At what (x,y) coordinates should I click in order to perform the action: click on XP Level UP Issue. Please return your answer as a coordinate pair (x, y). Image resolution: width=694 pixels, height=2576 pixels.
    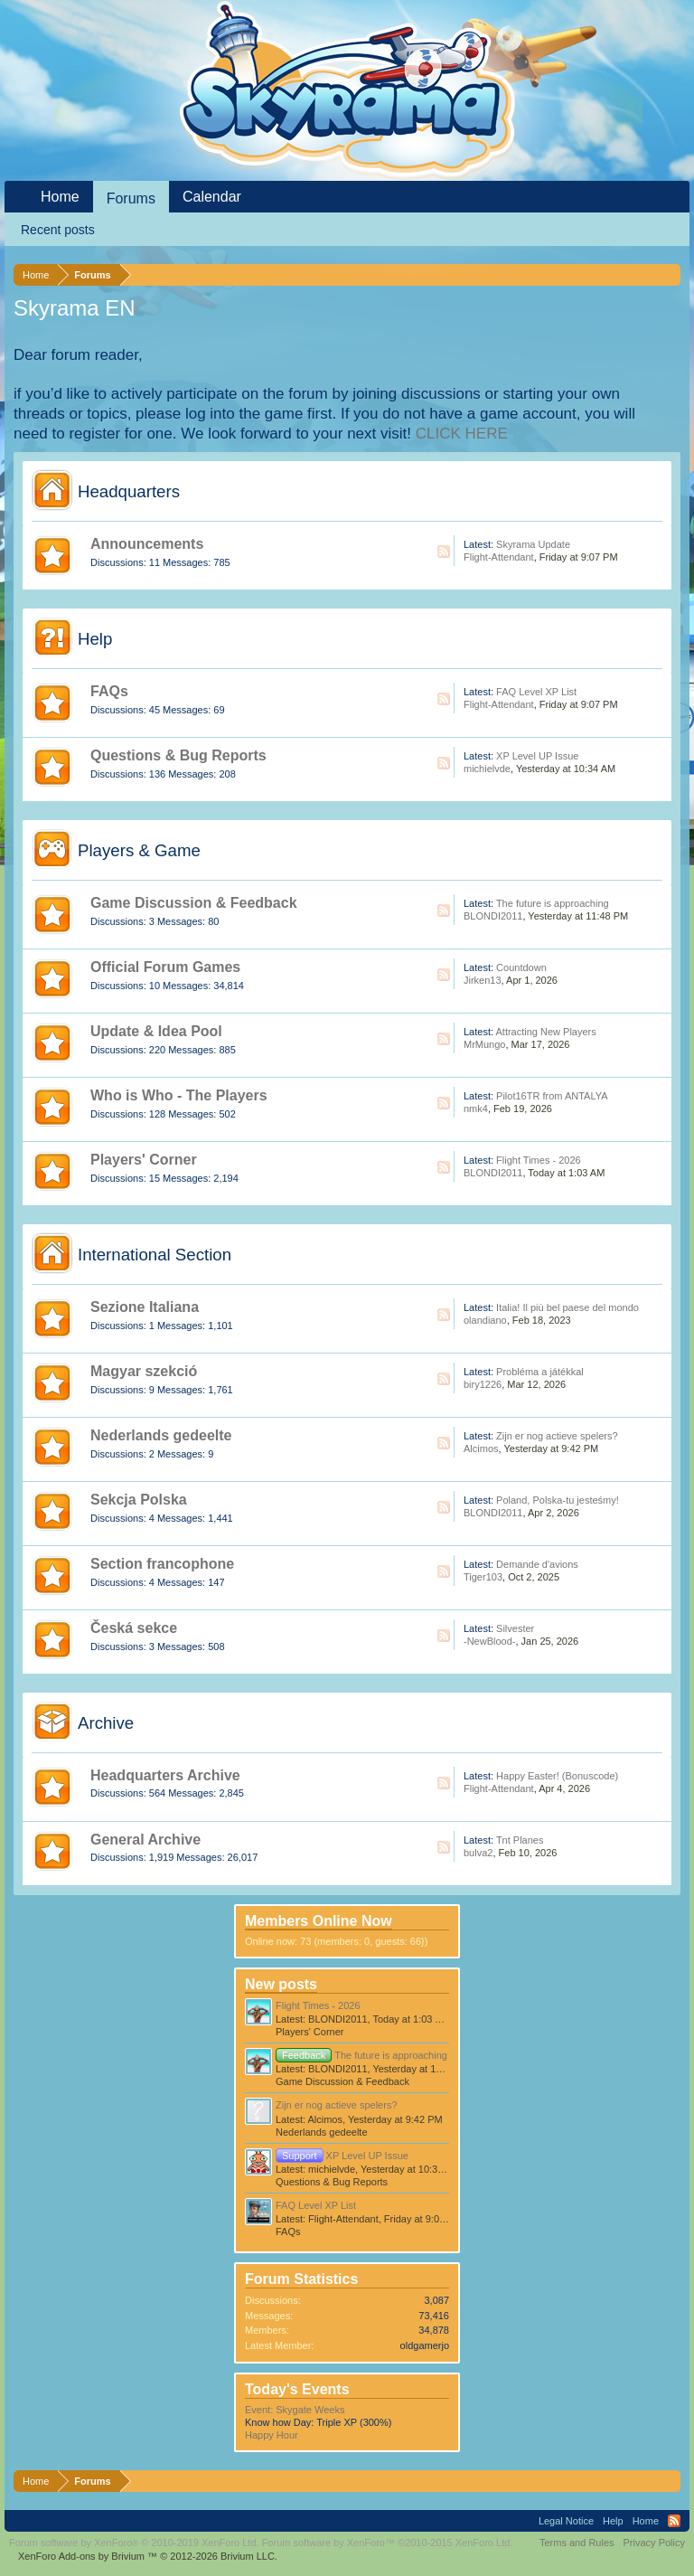
    Looking at the image, I should click on (537, 755).